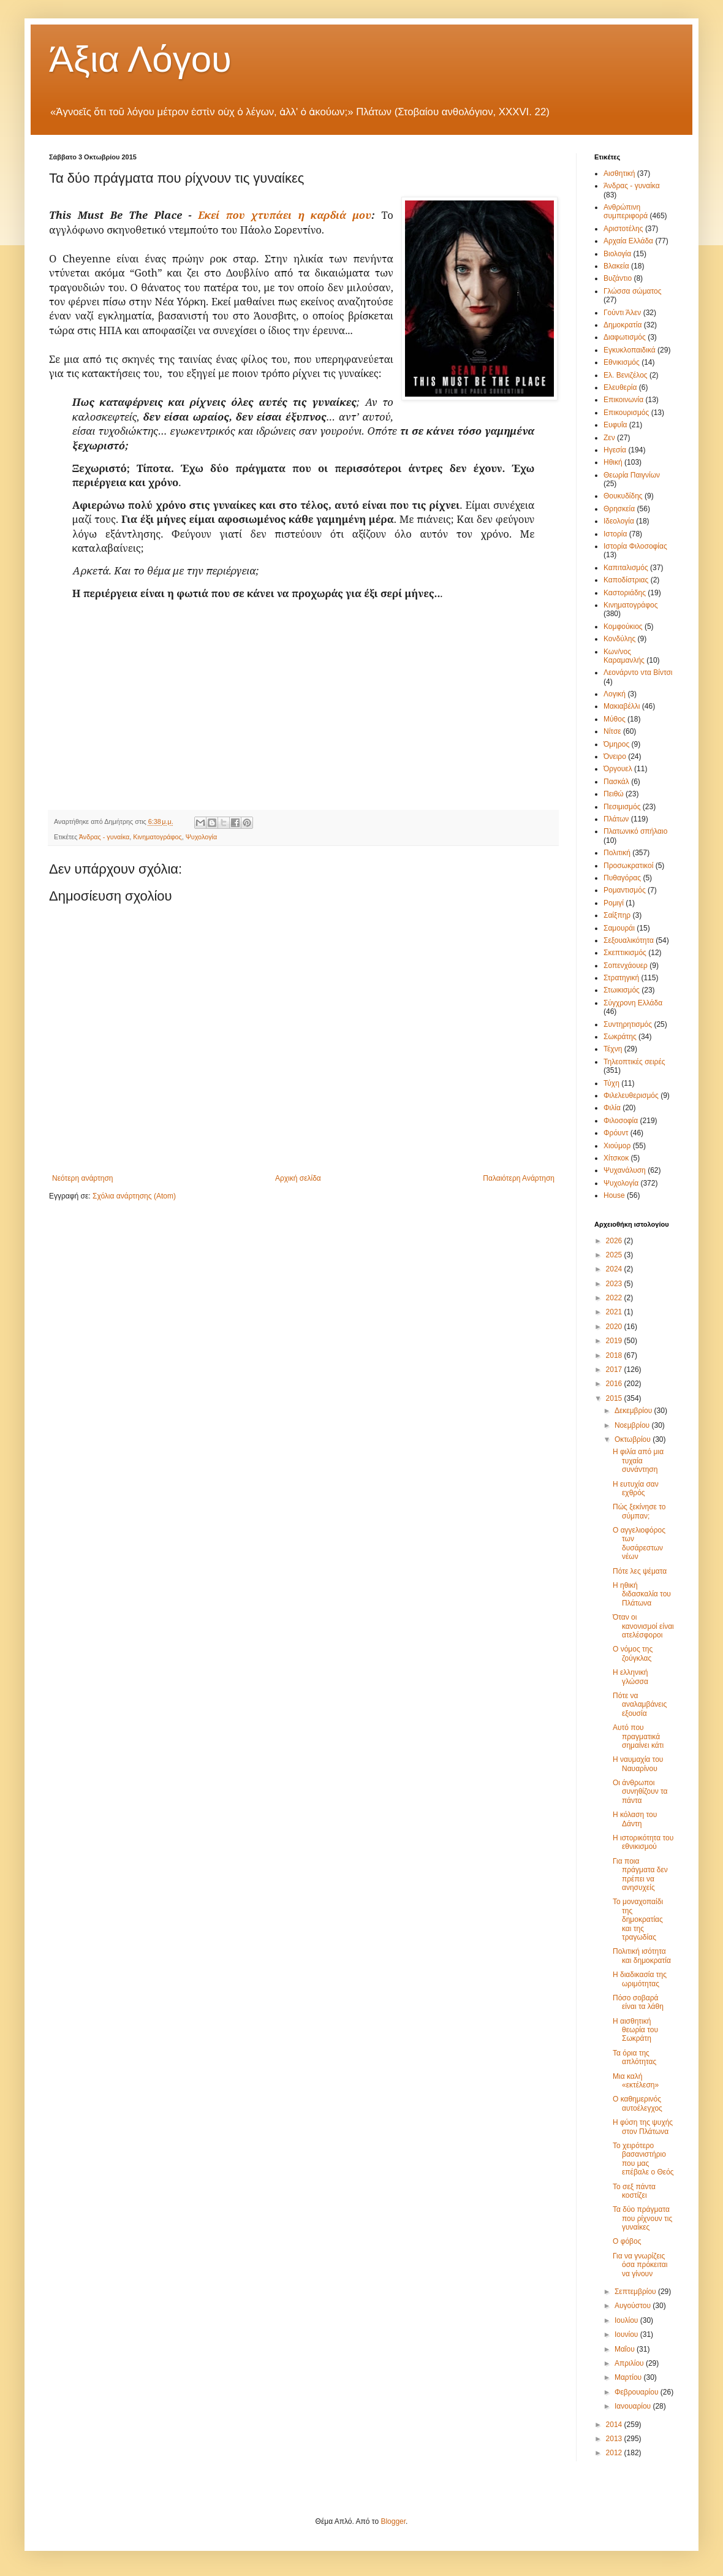 The width and height of the screenshot is (723, 2576). What do you see at coordinates (626, 580) in the screenshot?
I see `Καποδίστριας` at bounding box center [626, 580].